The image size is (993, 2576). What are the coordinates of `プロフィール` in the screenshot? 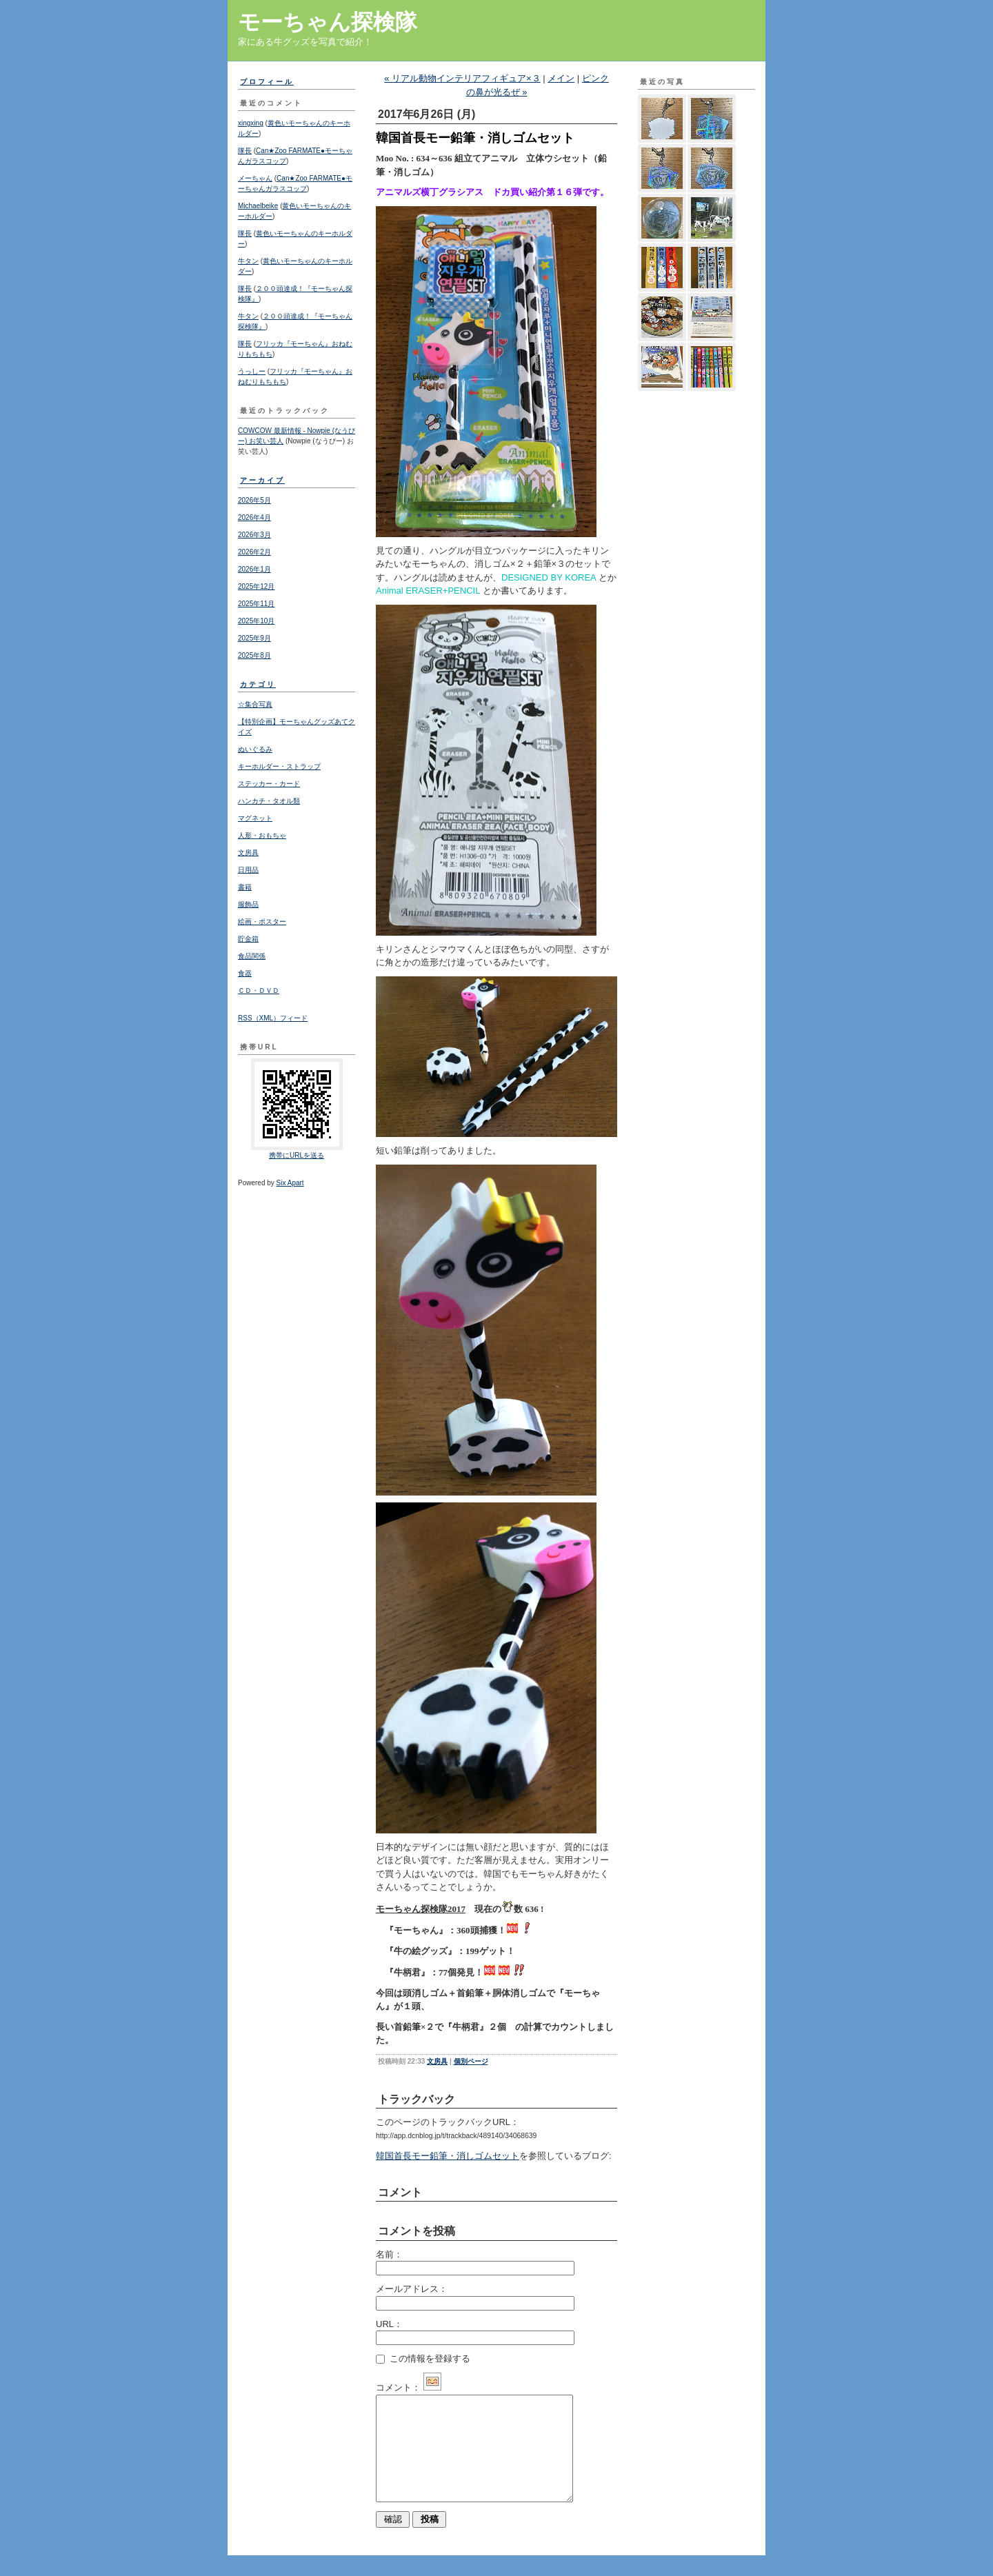 It's located at (267, 81).